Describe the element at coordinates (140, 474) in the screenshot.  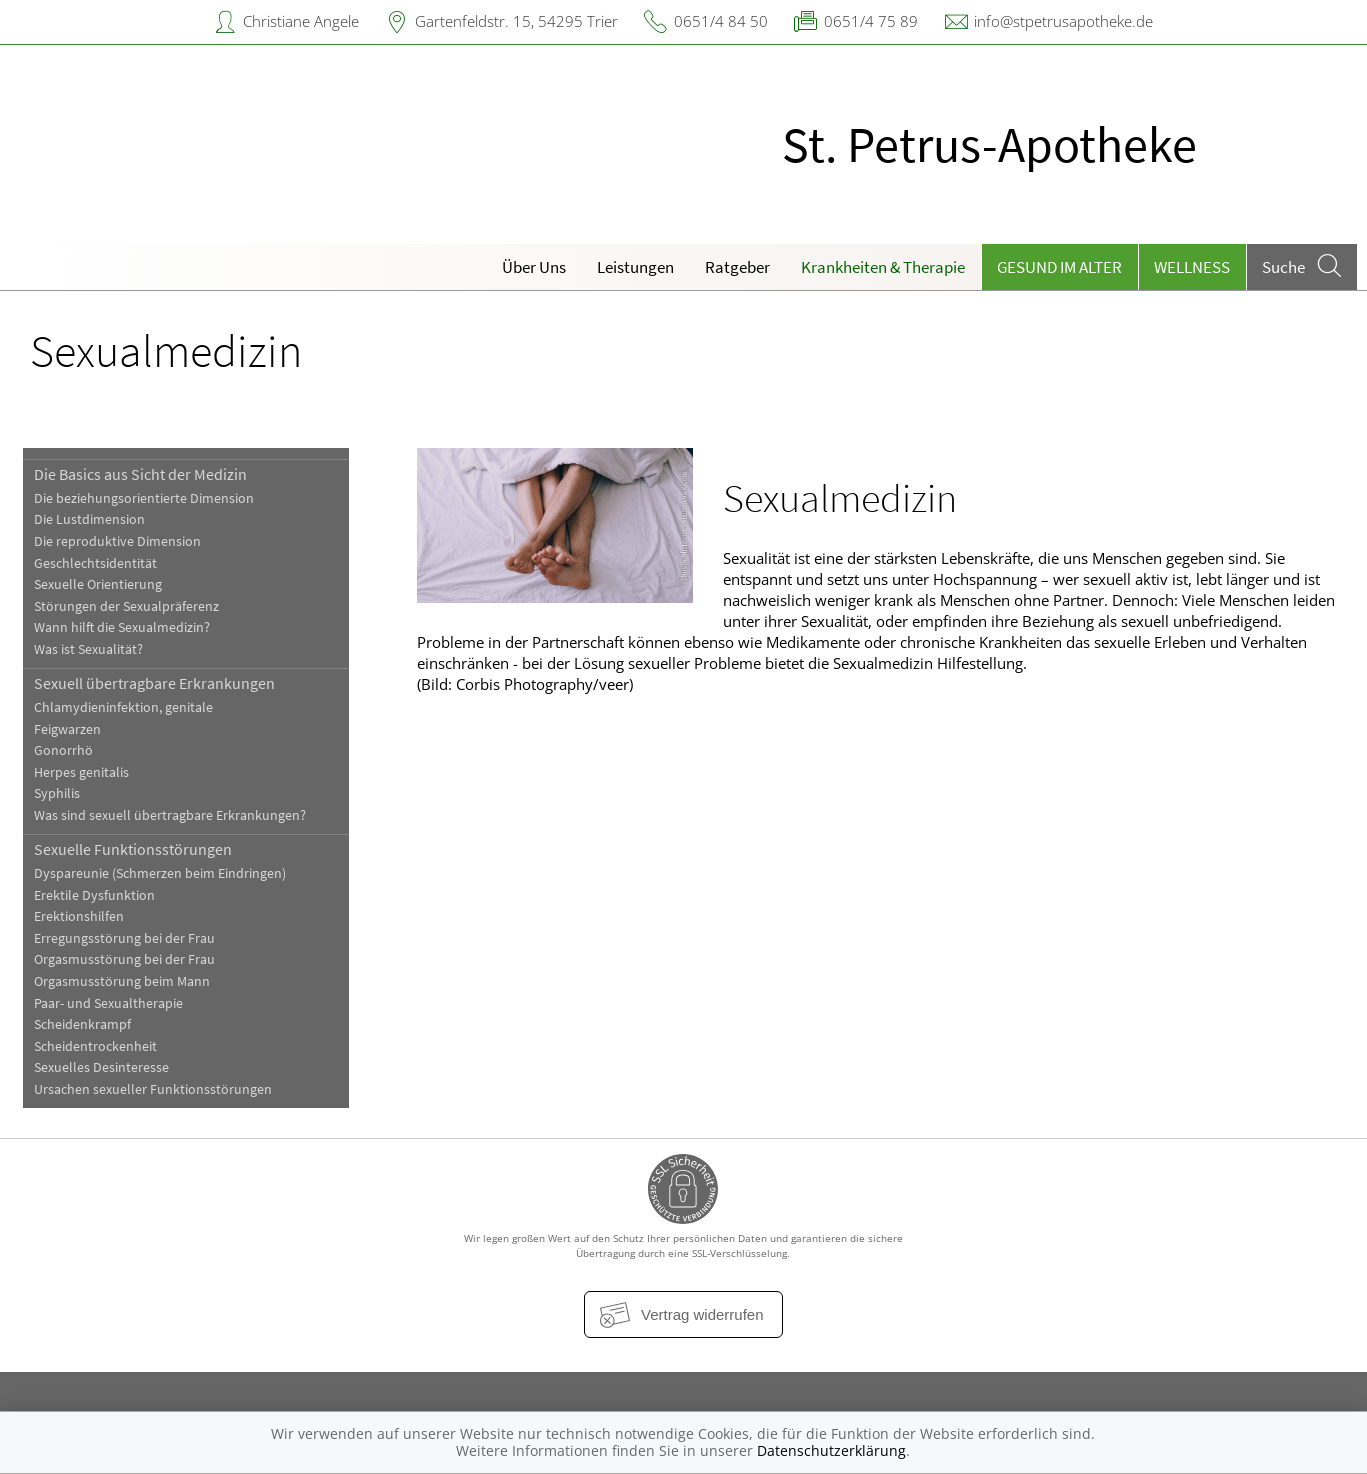
I see `Die Basics aus Sicht der Medizin` at that location.